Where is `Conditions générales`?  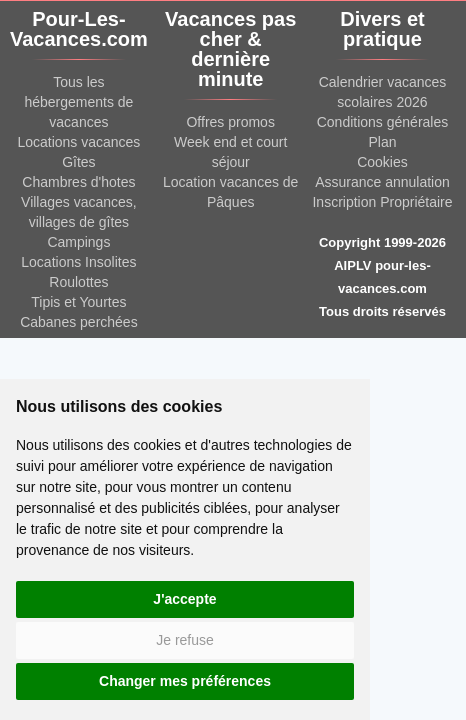
Conditions générales is located at coordinates (383, 122).